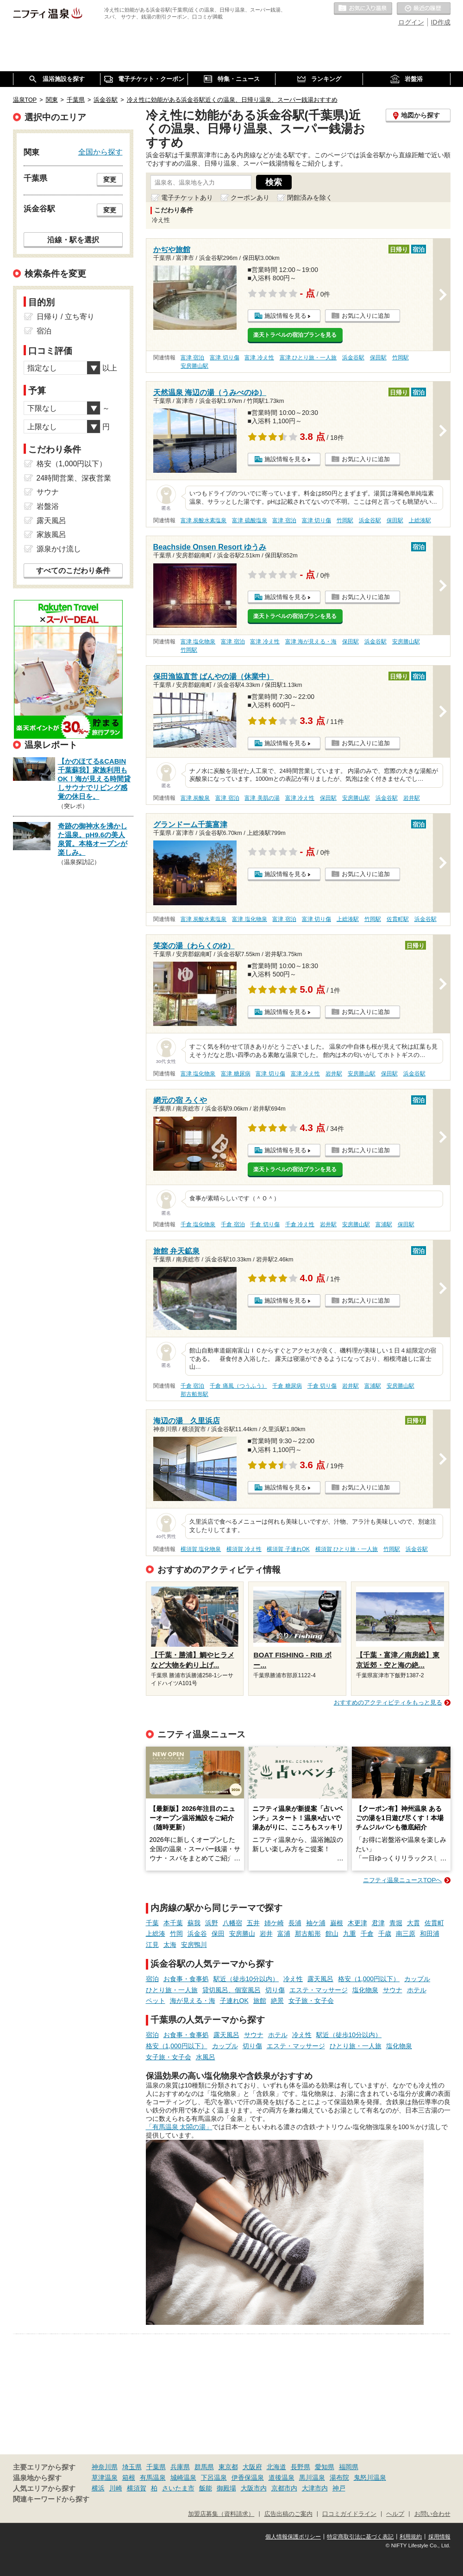 The width and height of the screenshot is (463, 2576). What do you see at coordinates (440, 22) in the screenshot?
I see `ID作成` at bounding box center [440, 22].